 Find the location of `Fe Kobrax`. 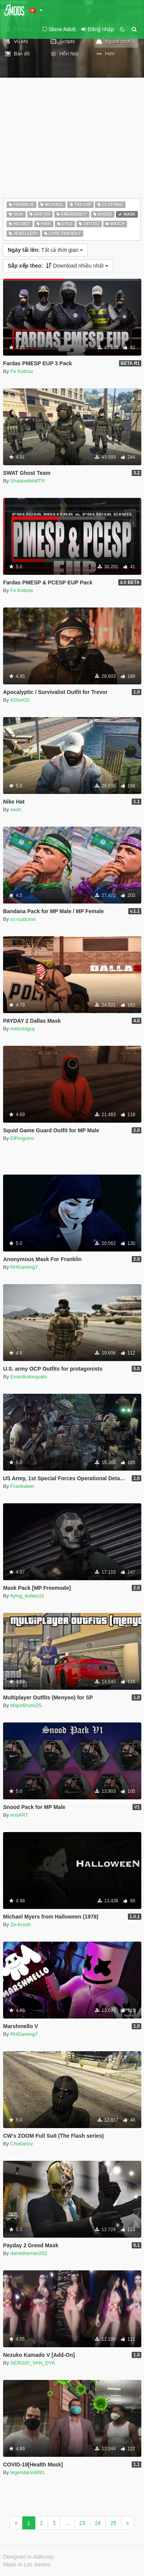

Fe Kobrax is located at coordinates (21, 371).